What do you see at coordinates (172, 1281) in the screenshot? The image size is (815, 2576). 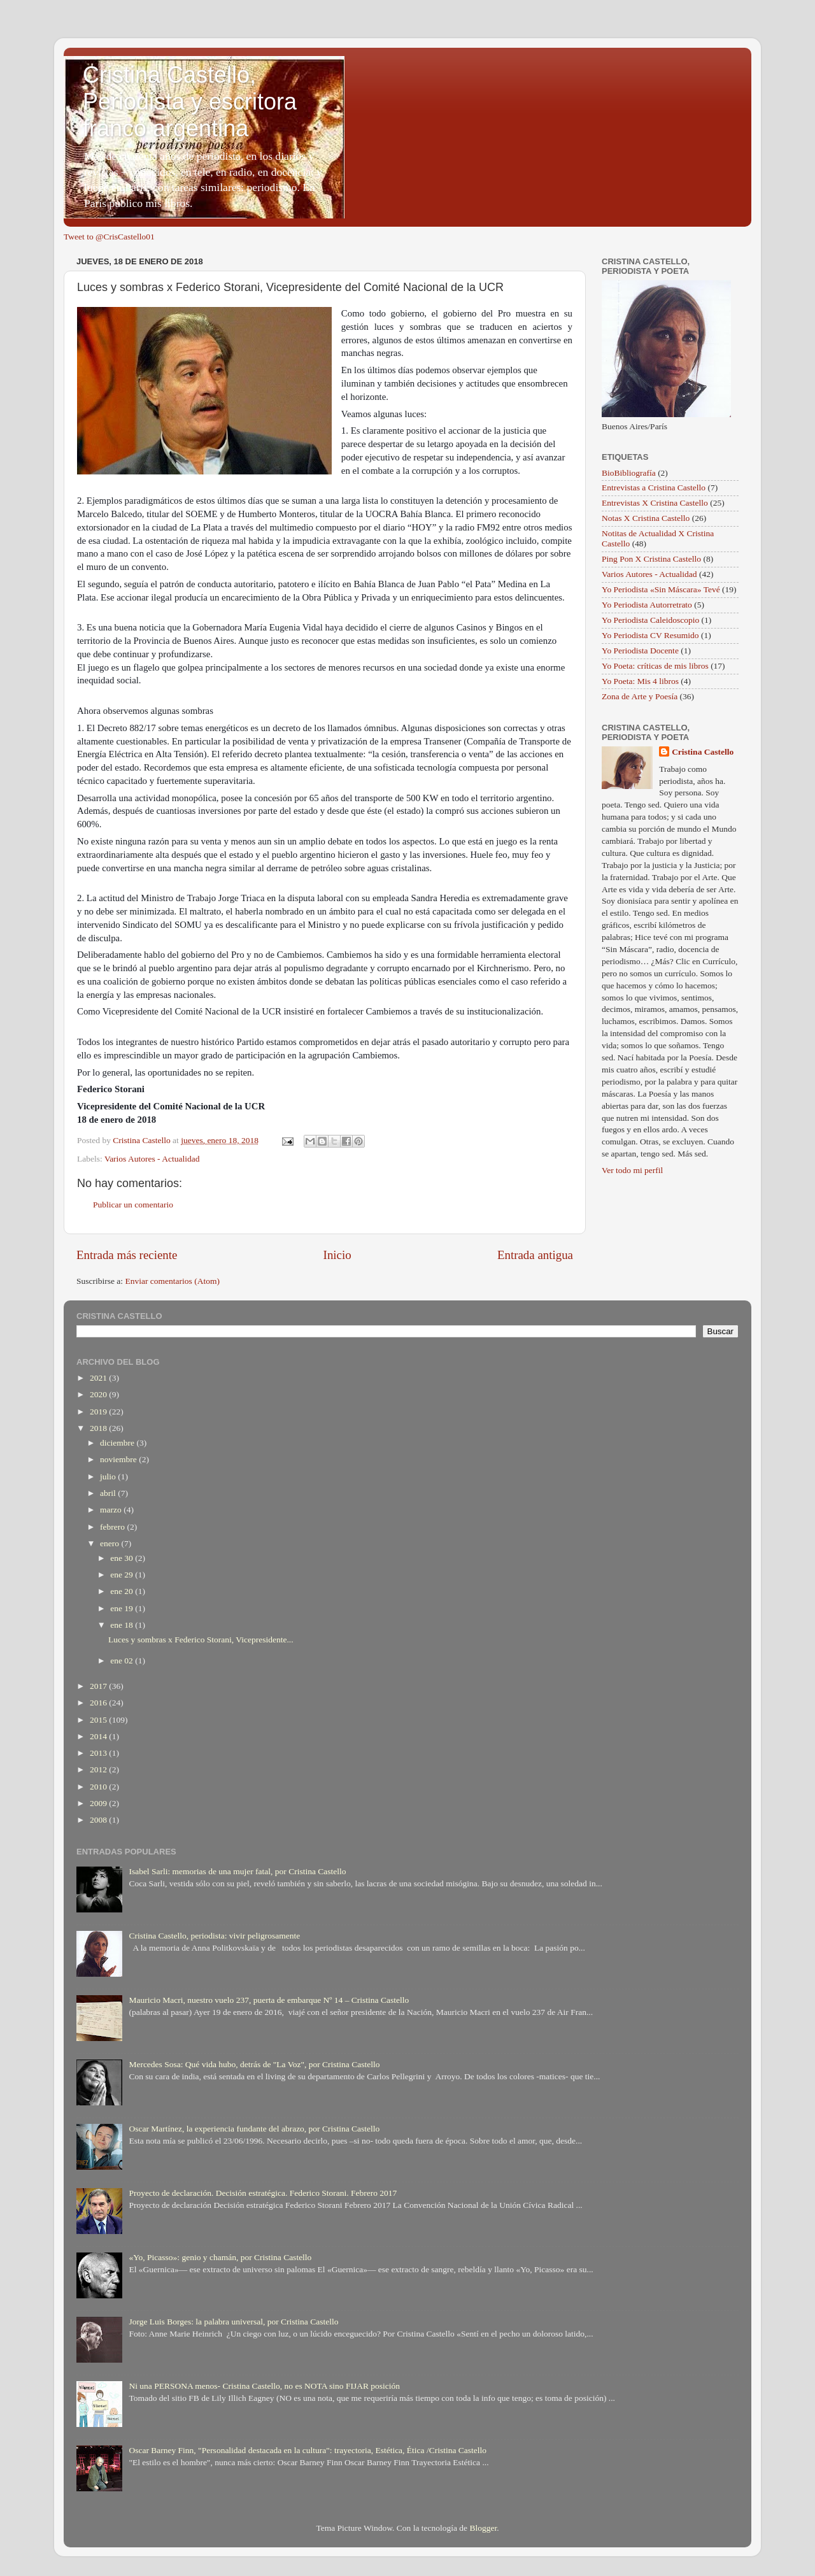 I see `Enviar comentarios (Atom)` at bounding box center [172, 1281].